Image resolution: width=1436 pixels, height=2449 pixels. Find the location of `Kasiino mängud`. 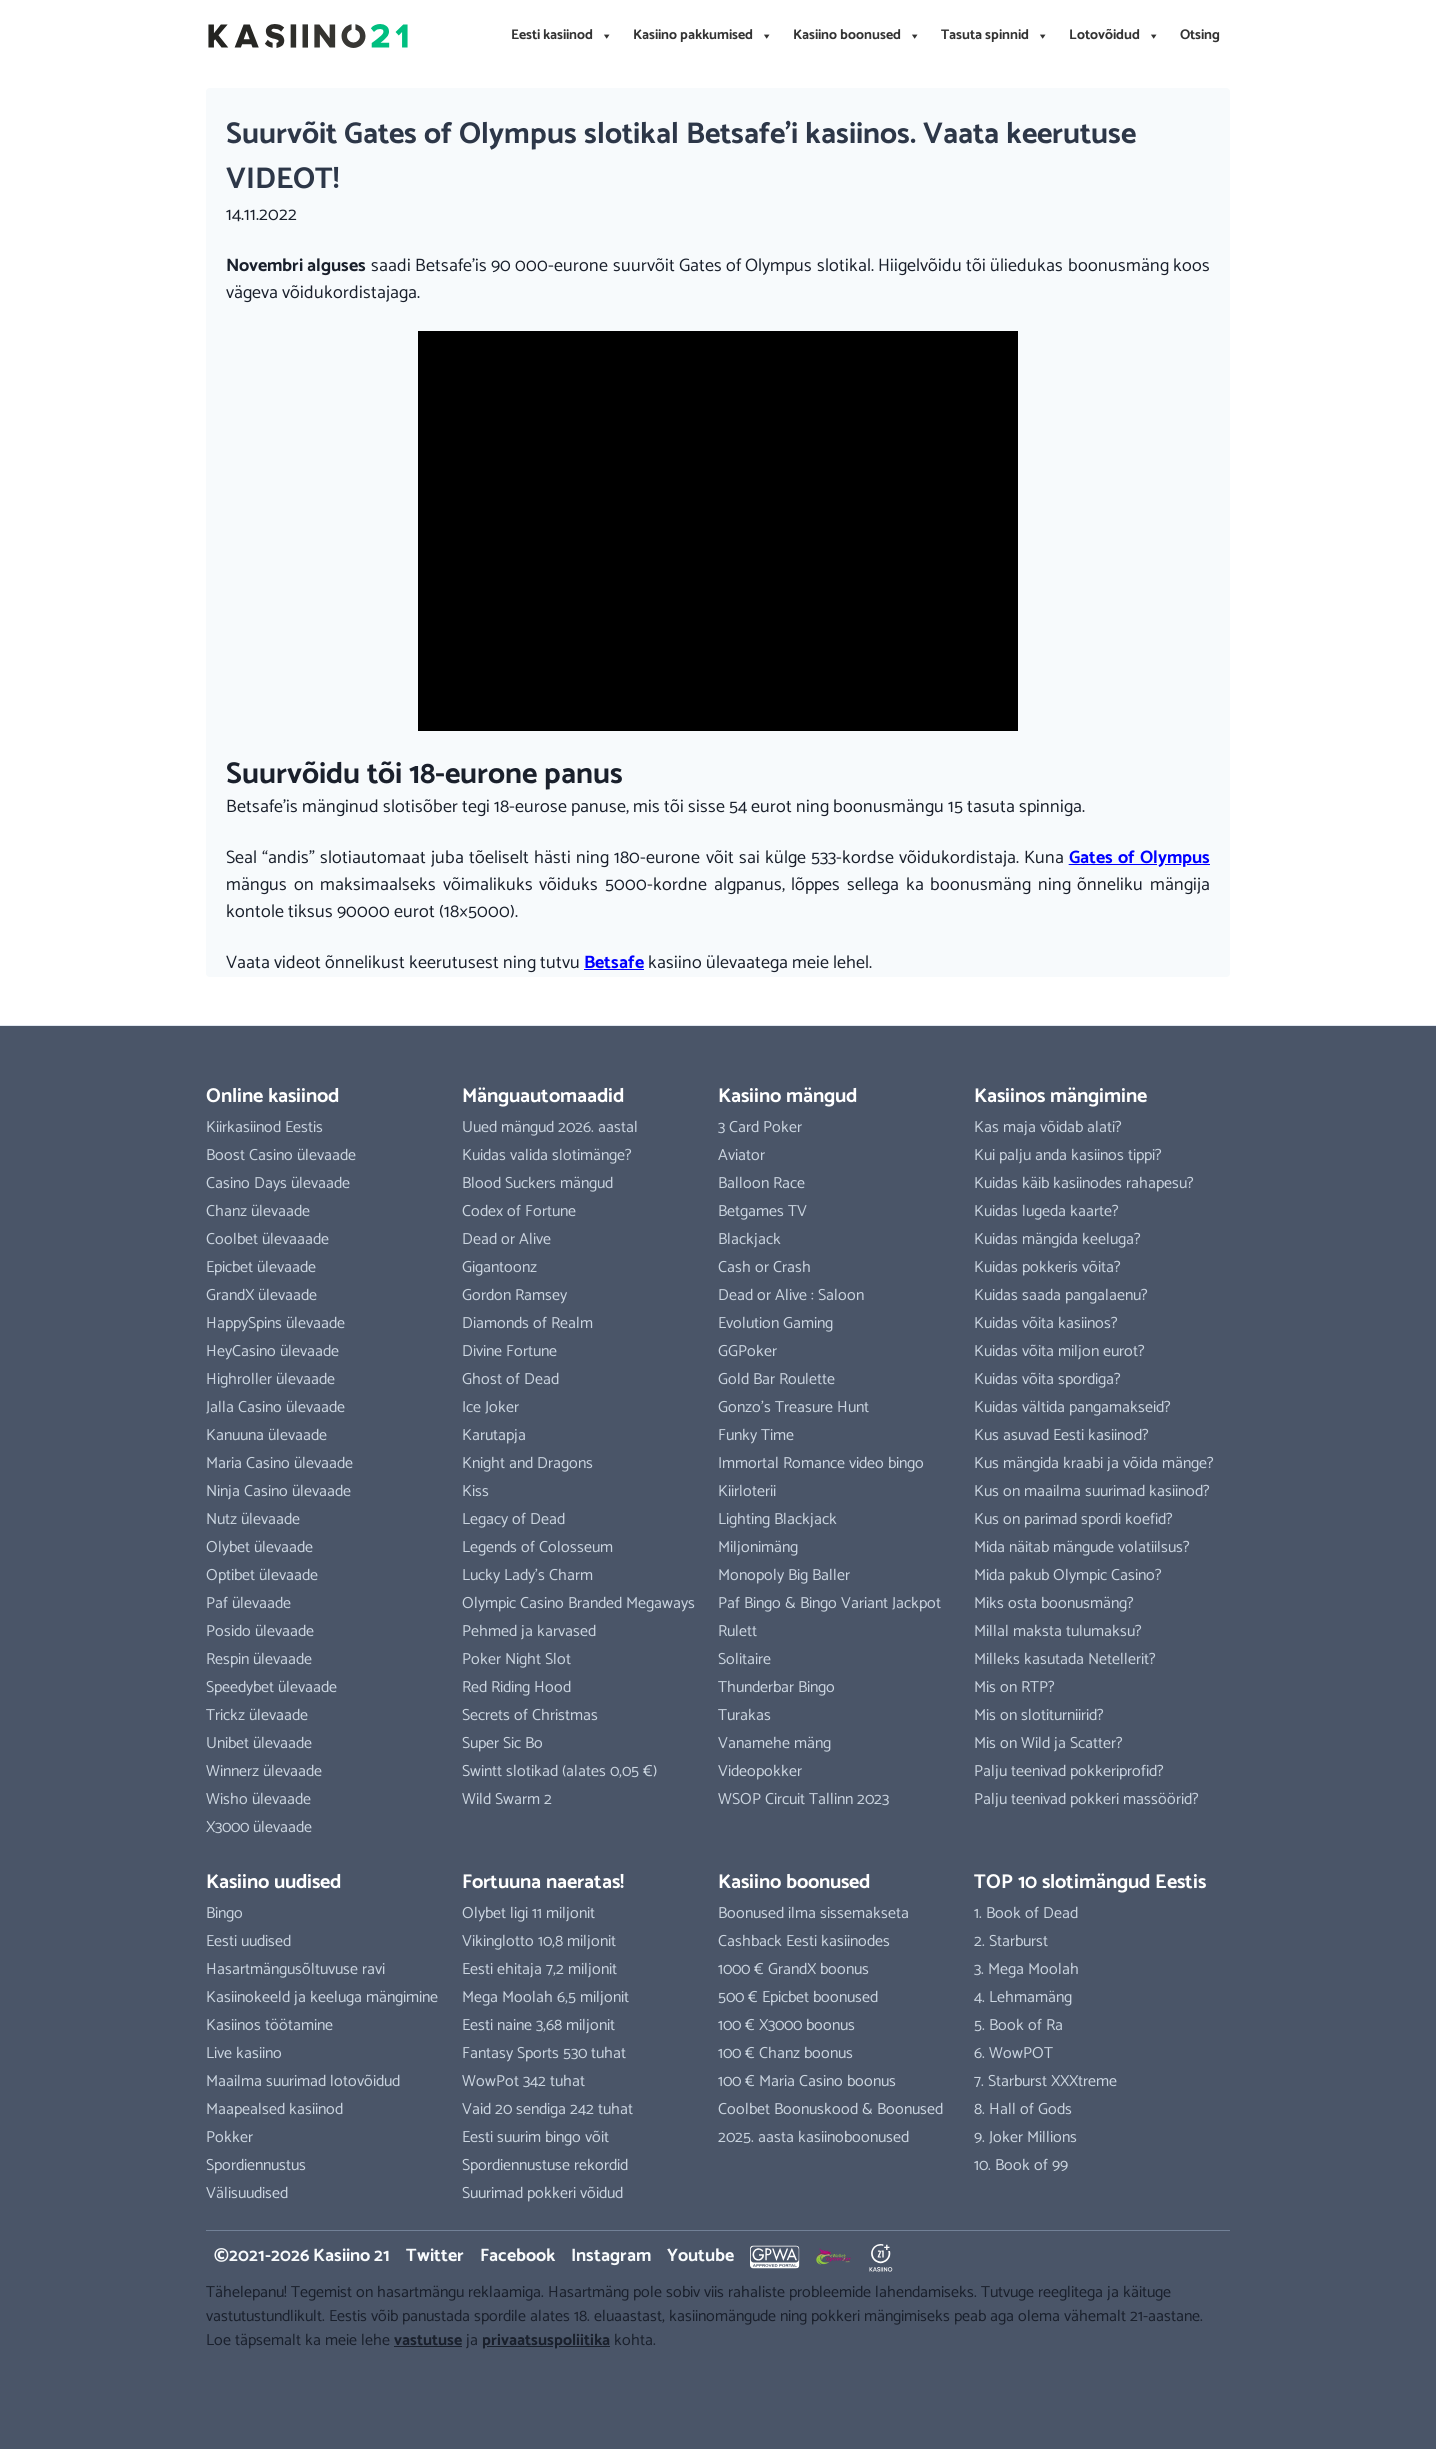

Kasiino mängud is located at coordinates (787, 1096).